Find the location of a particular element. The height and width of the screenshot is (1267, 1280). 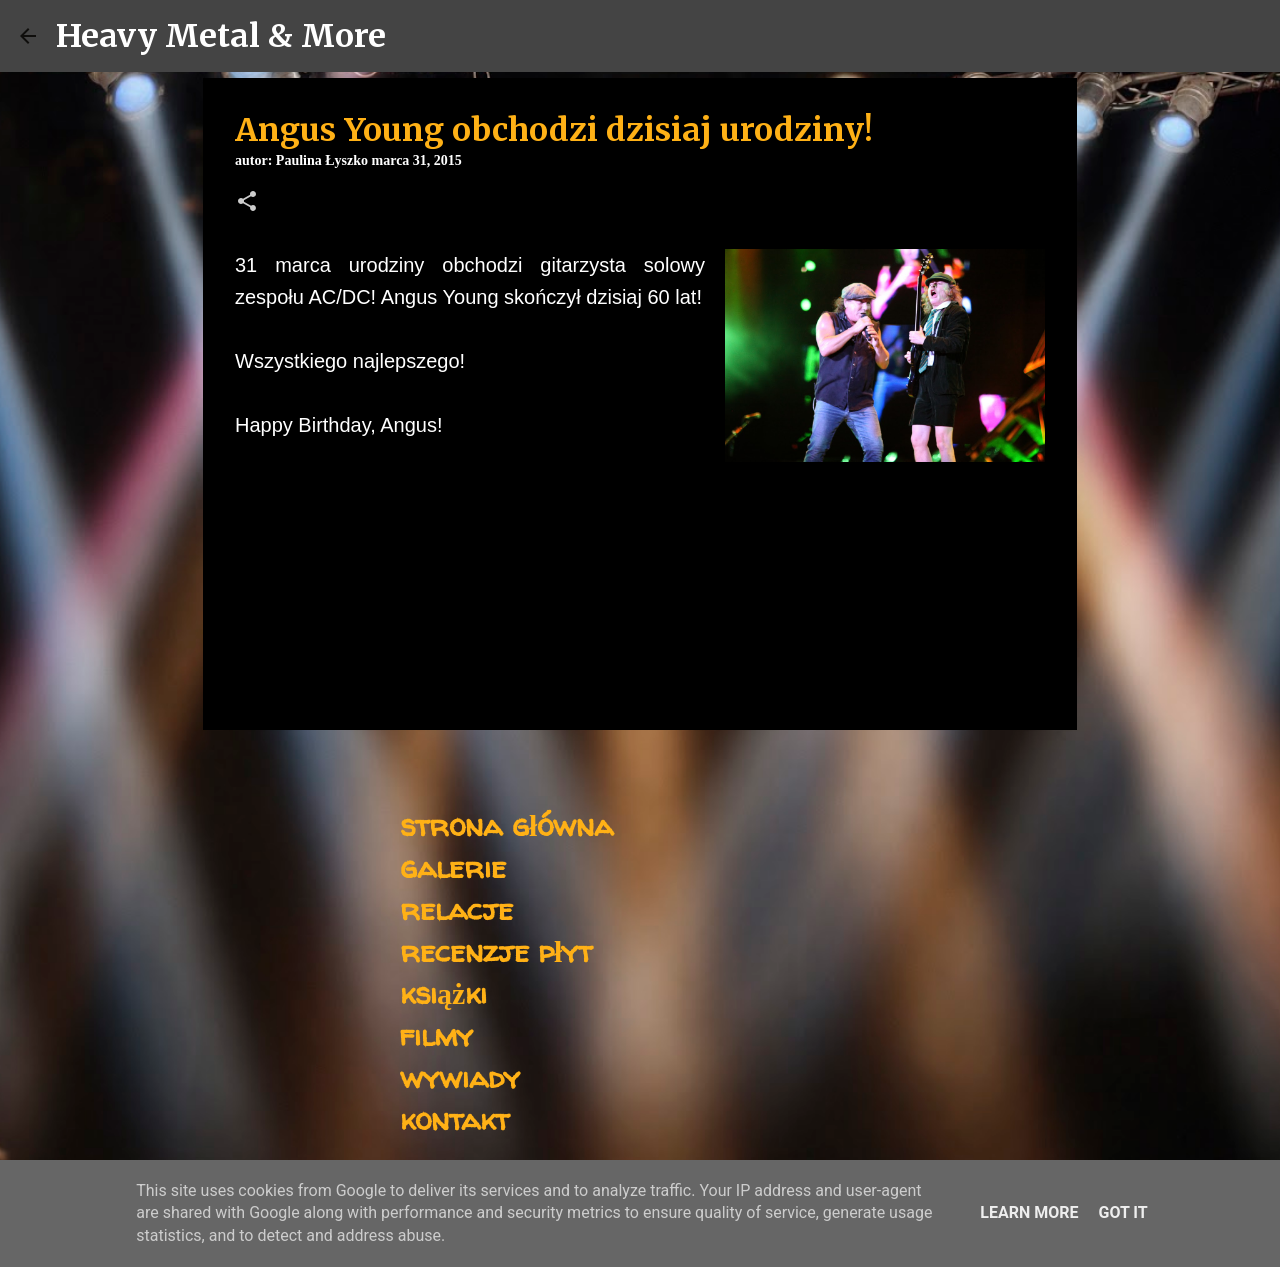

relacje is located at coordinates (456, 908).